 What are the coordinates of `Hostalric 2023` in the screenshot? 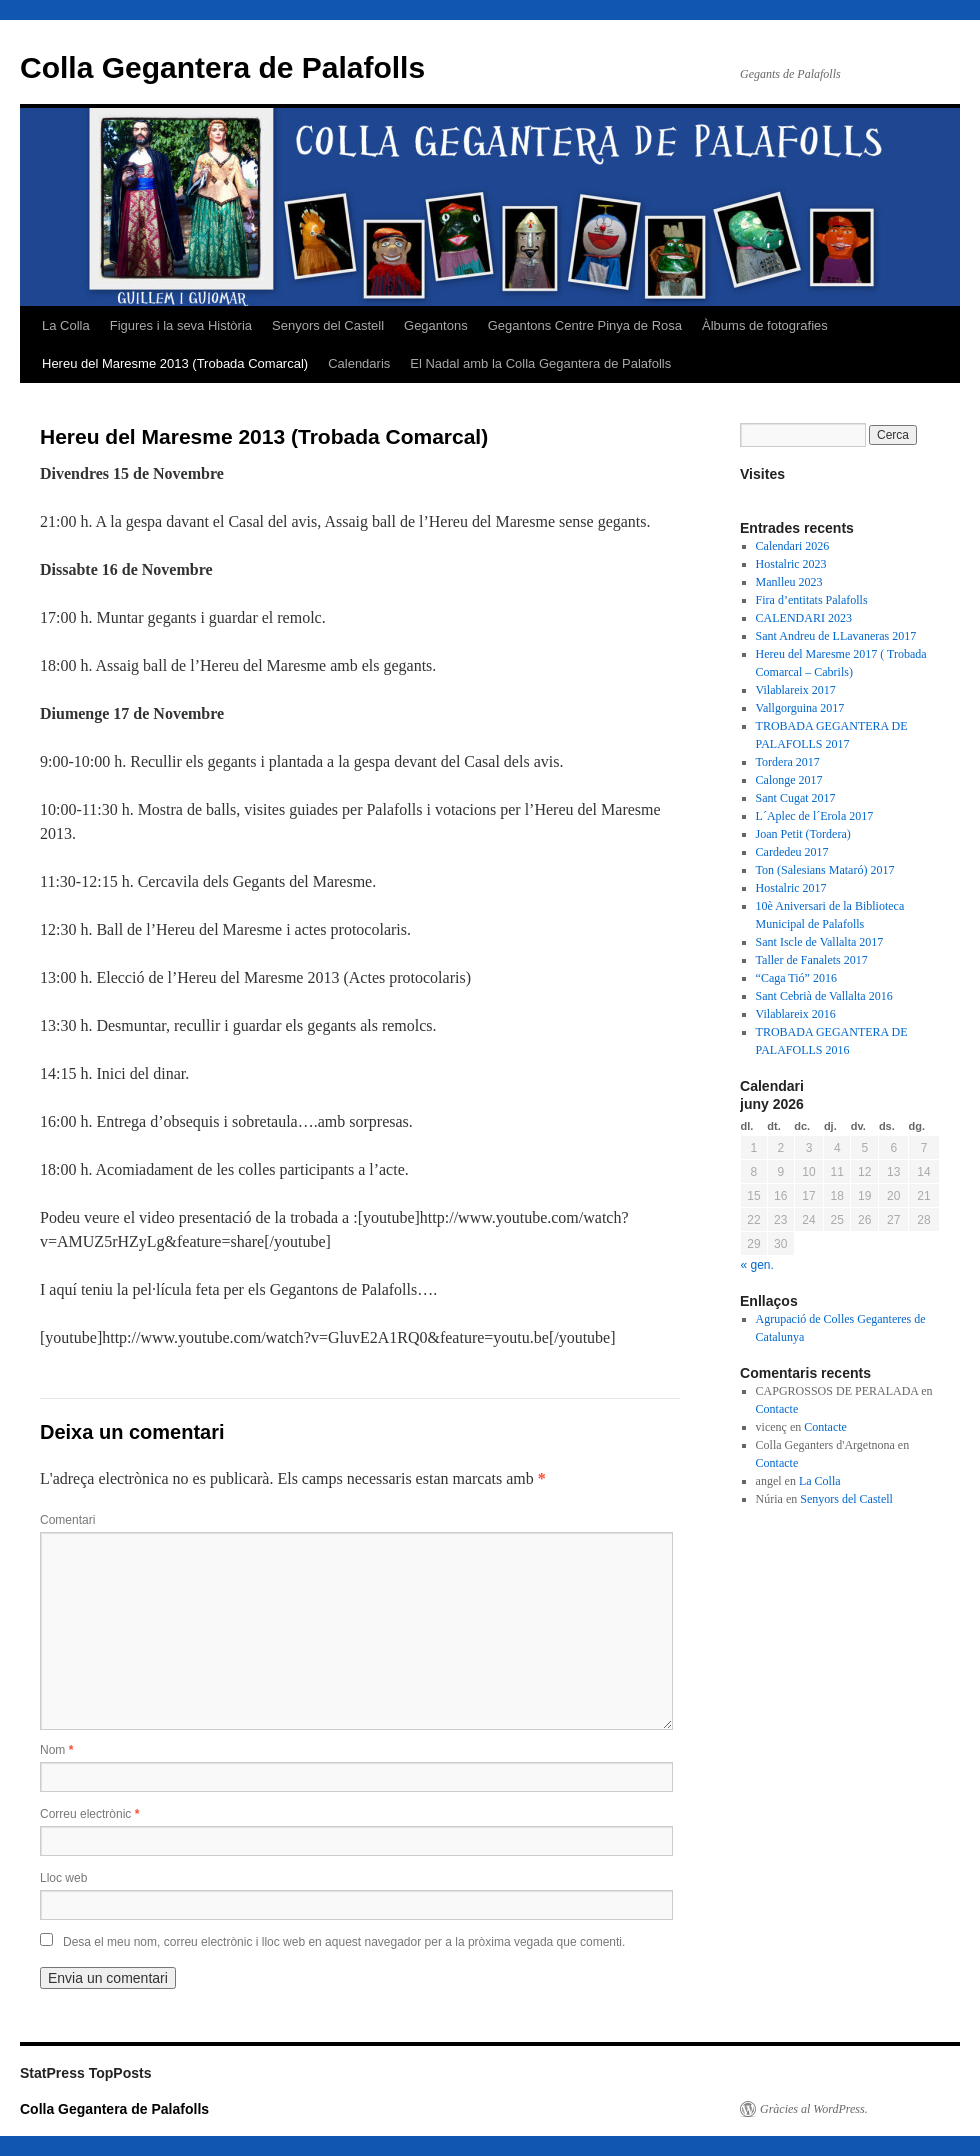 It's located at (791, 564).